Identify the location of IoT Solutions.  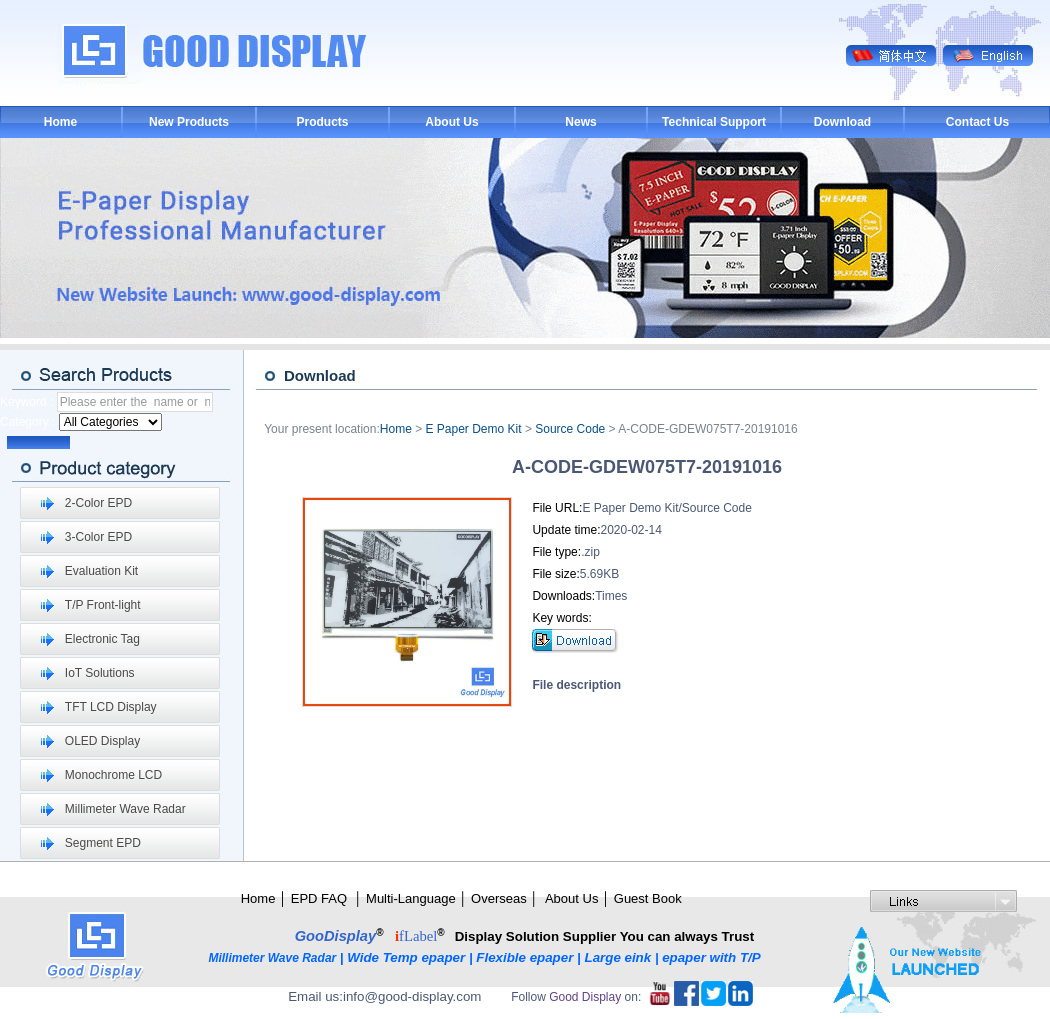
(100, 673).